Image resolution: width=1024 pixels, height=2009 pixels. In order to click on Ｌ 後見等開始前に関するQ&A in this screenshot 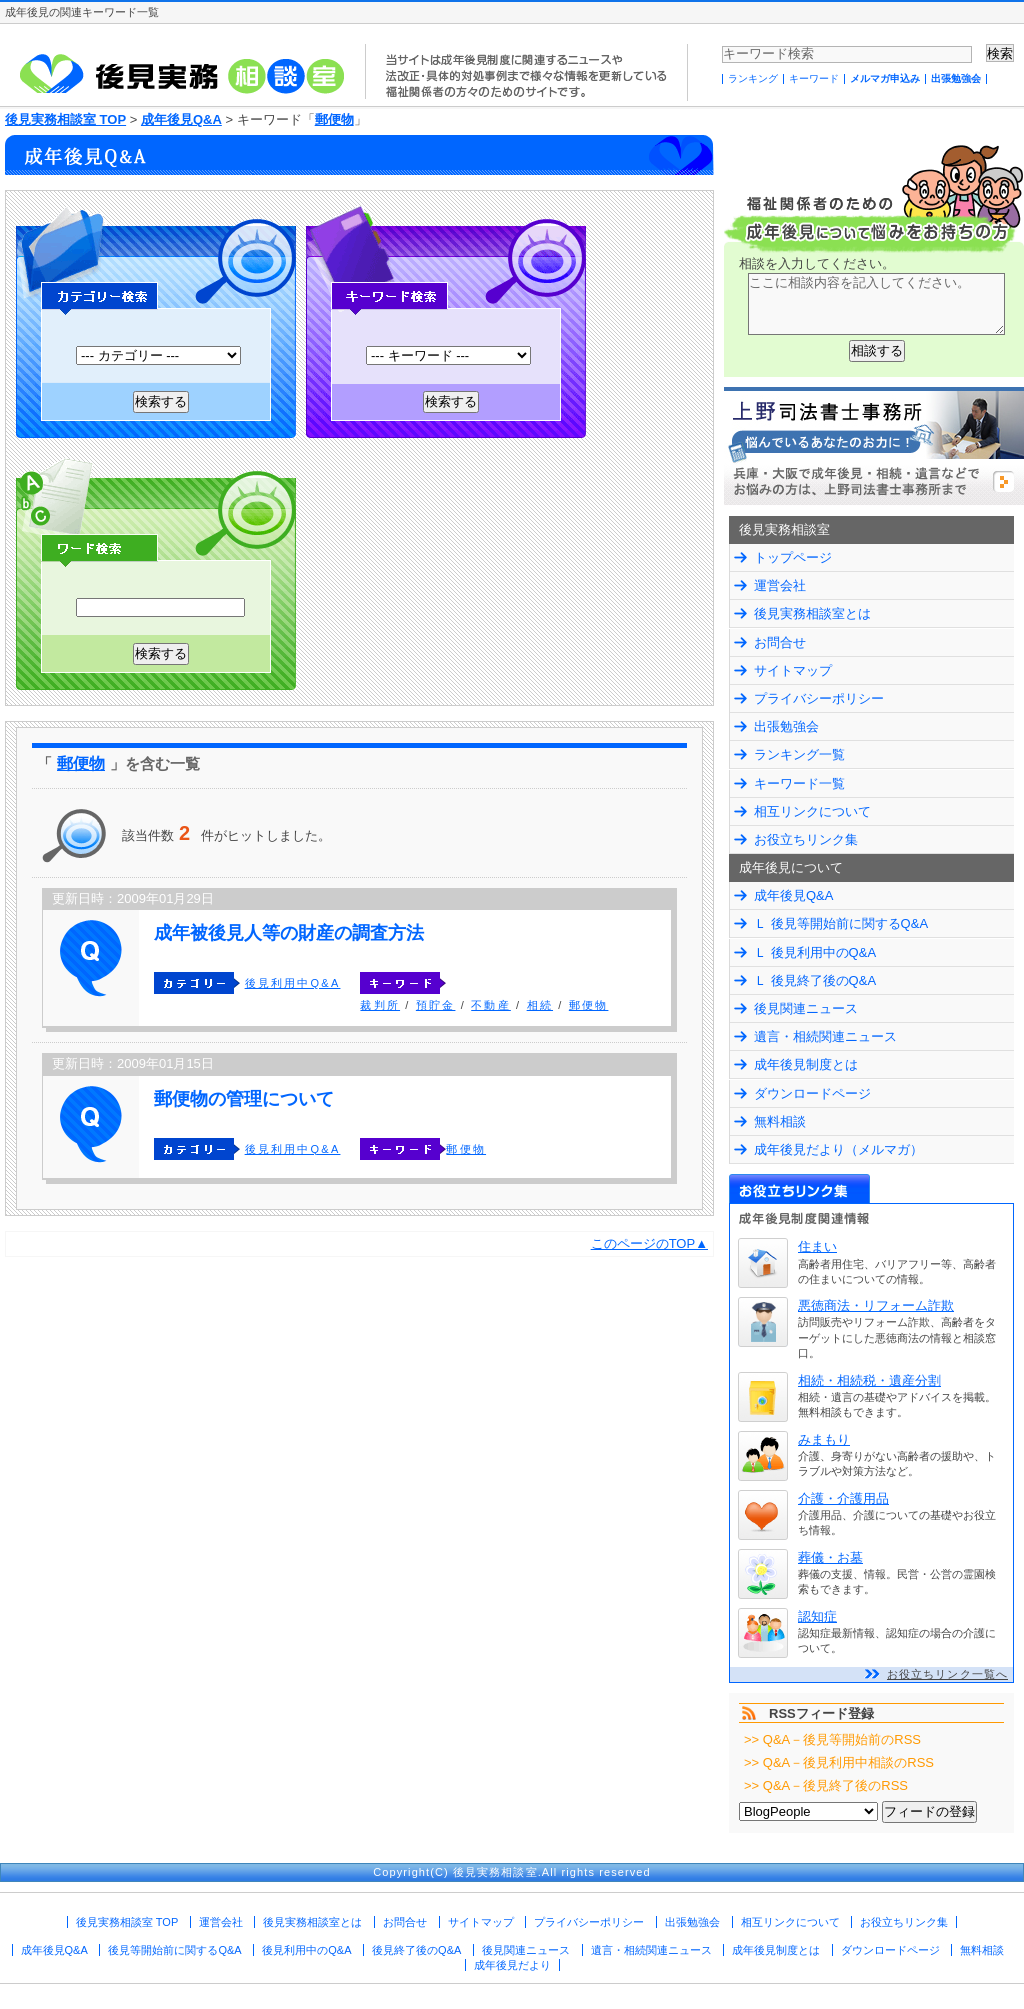, I will do `click(841, 923)`.